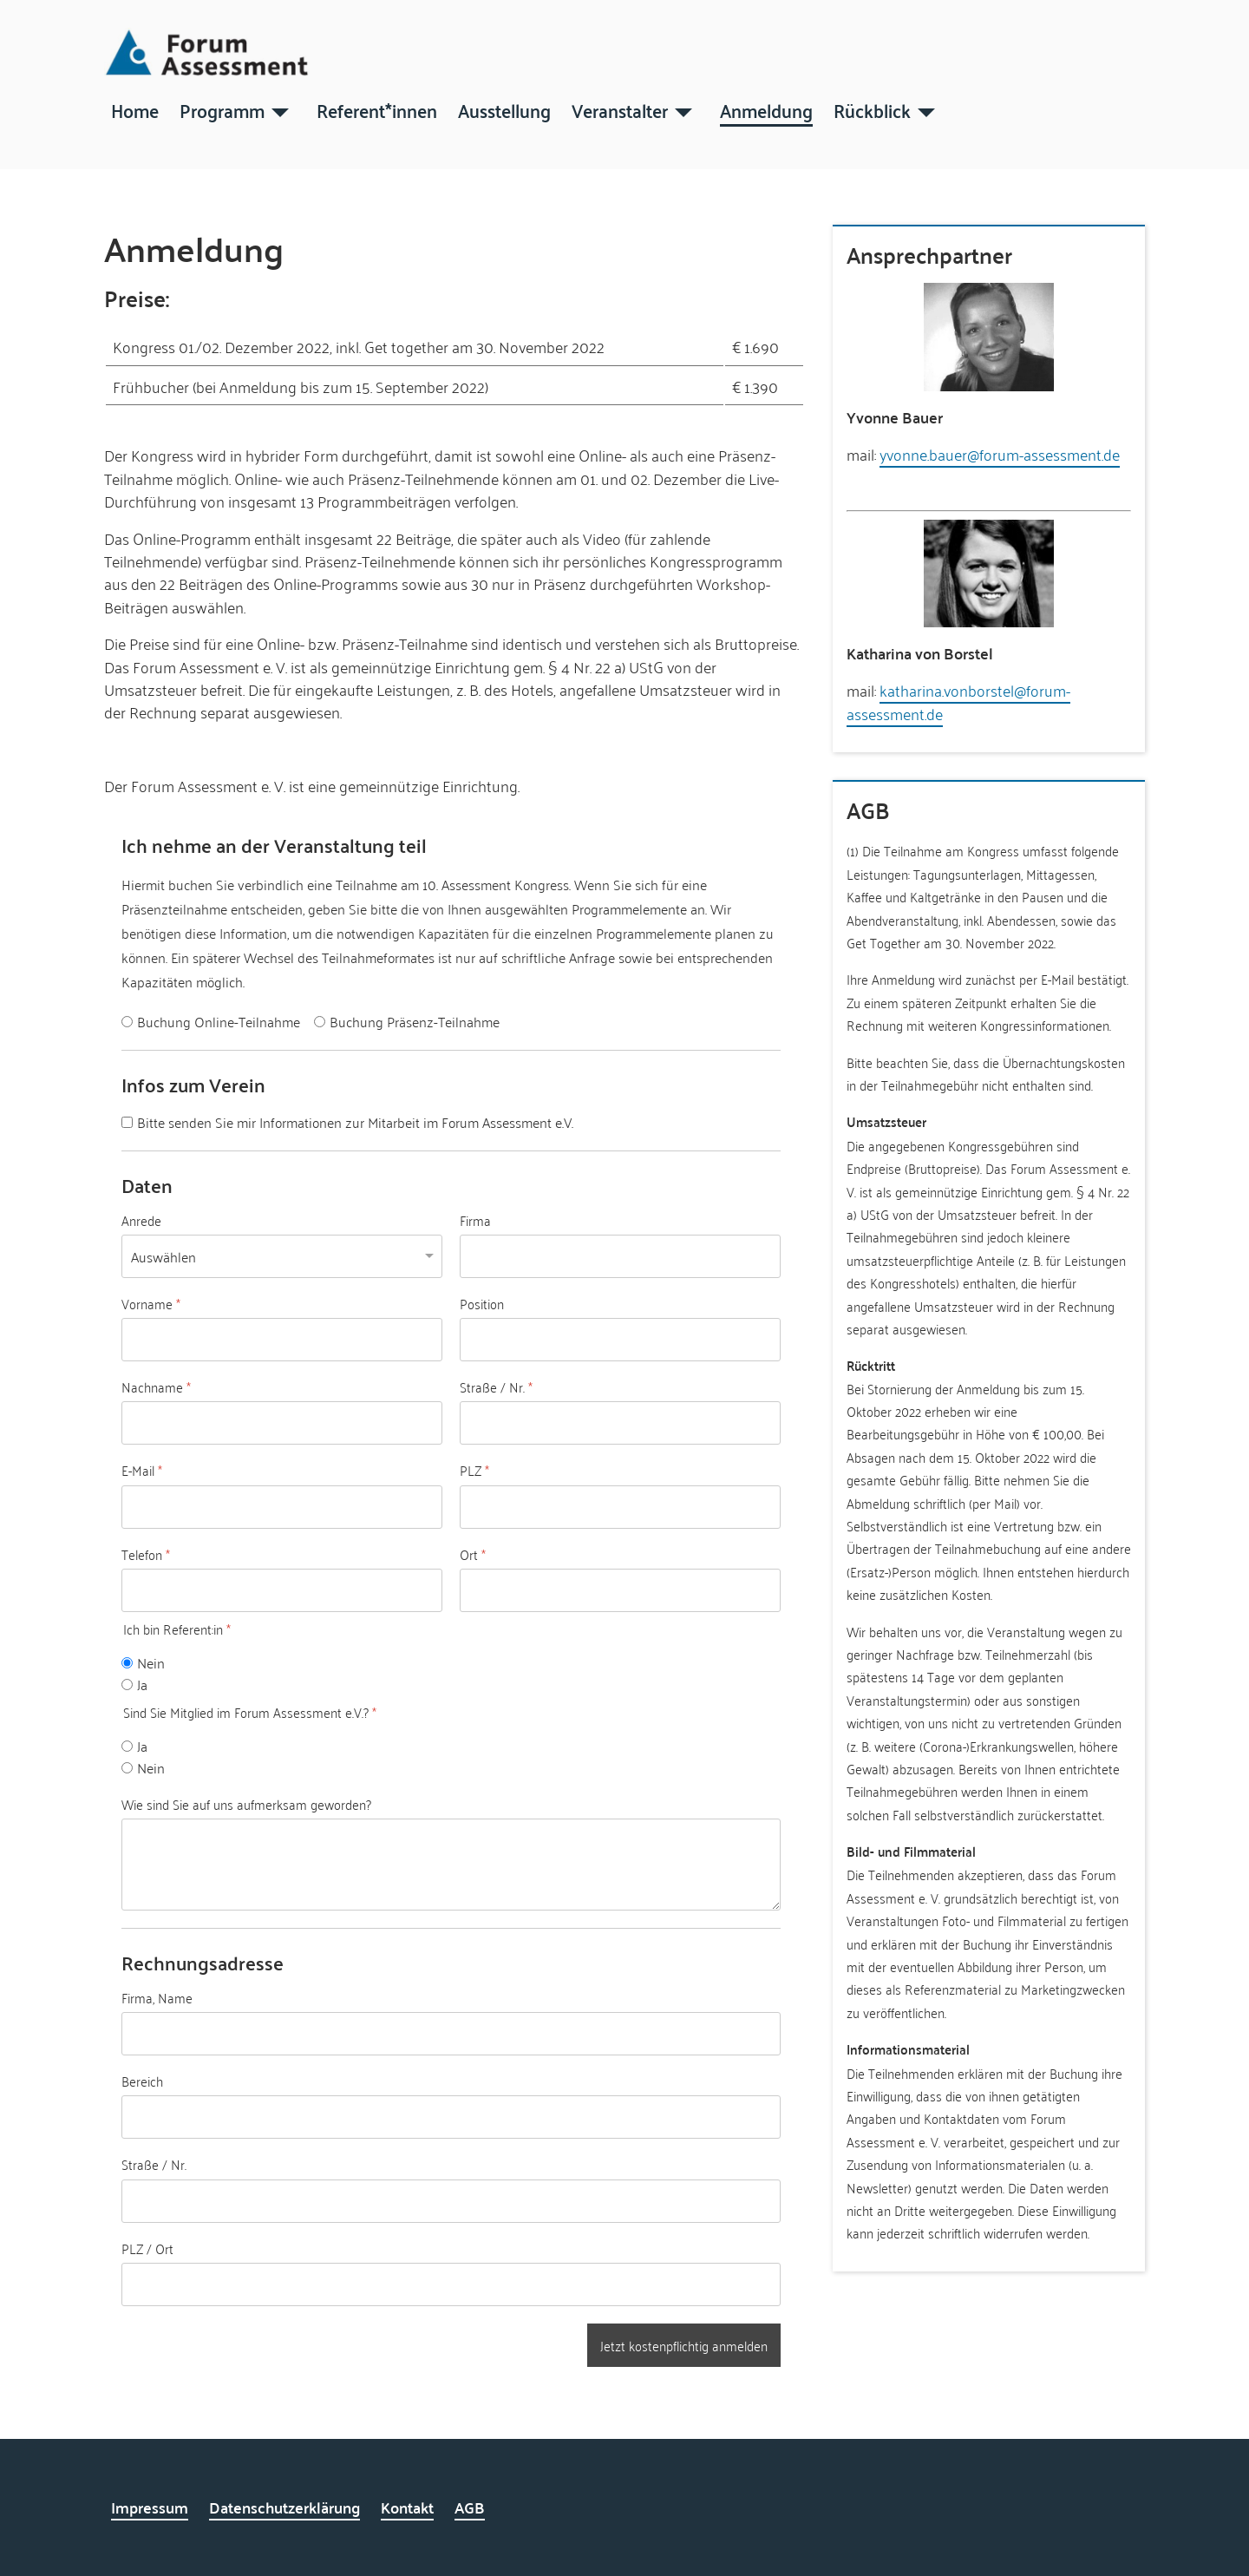  I want to click on [E-Mail], so click(281, 1506).